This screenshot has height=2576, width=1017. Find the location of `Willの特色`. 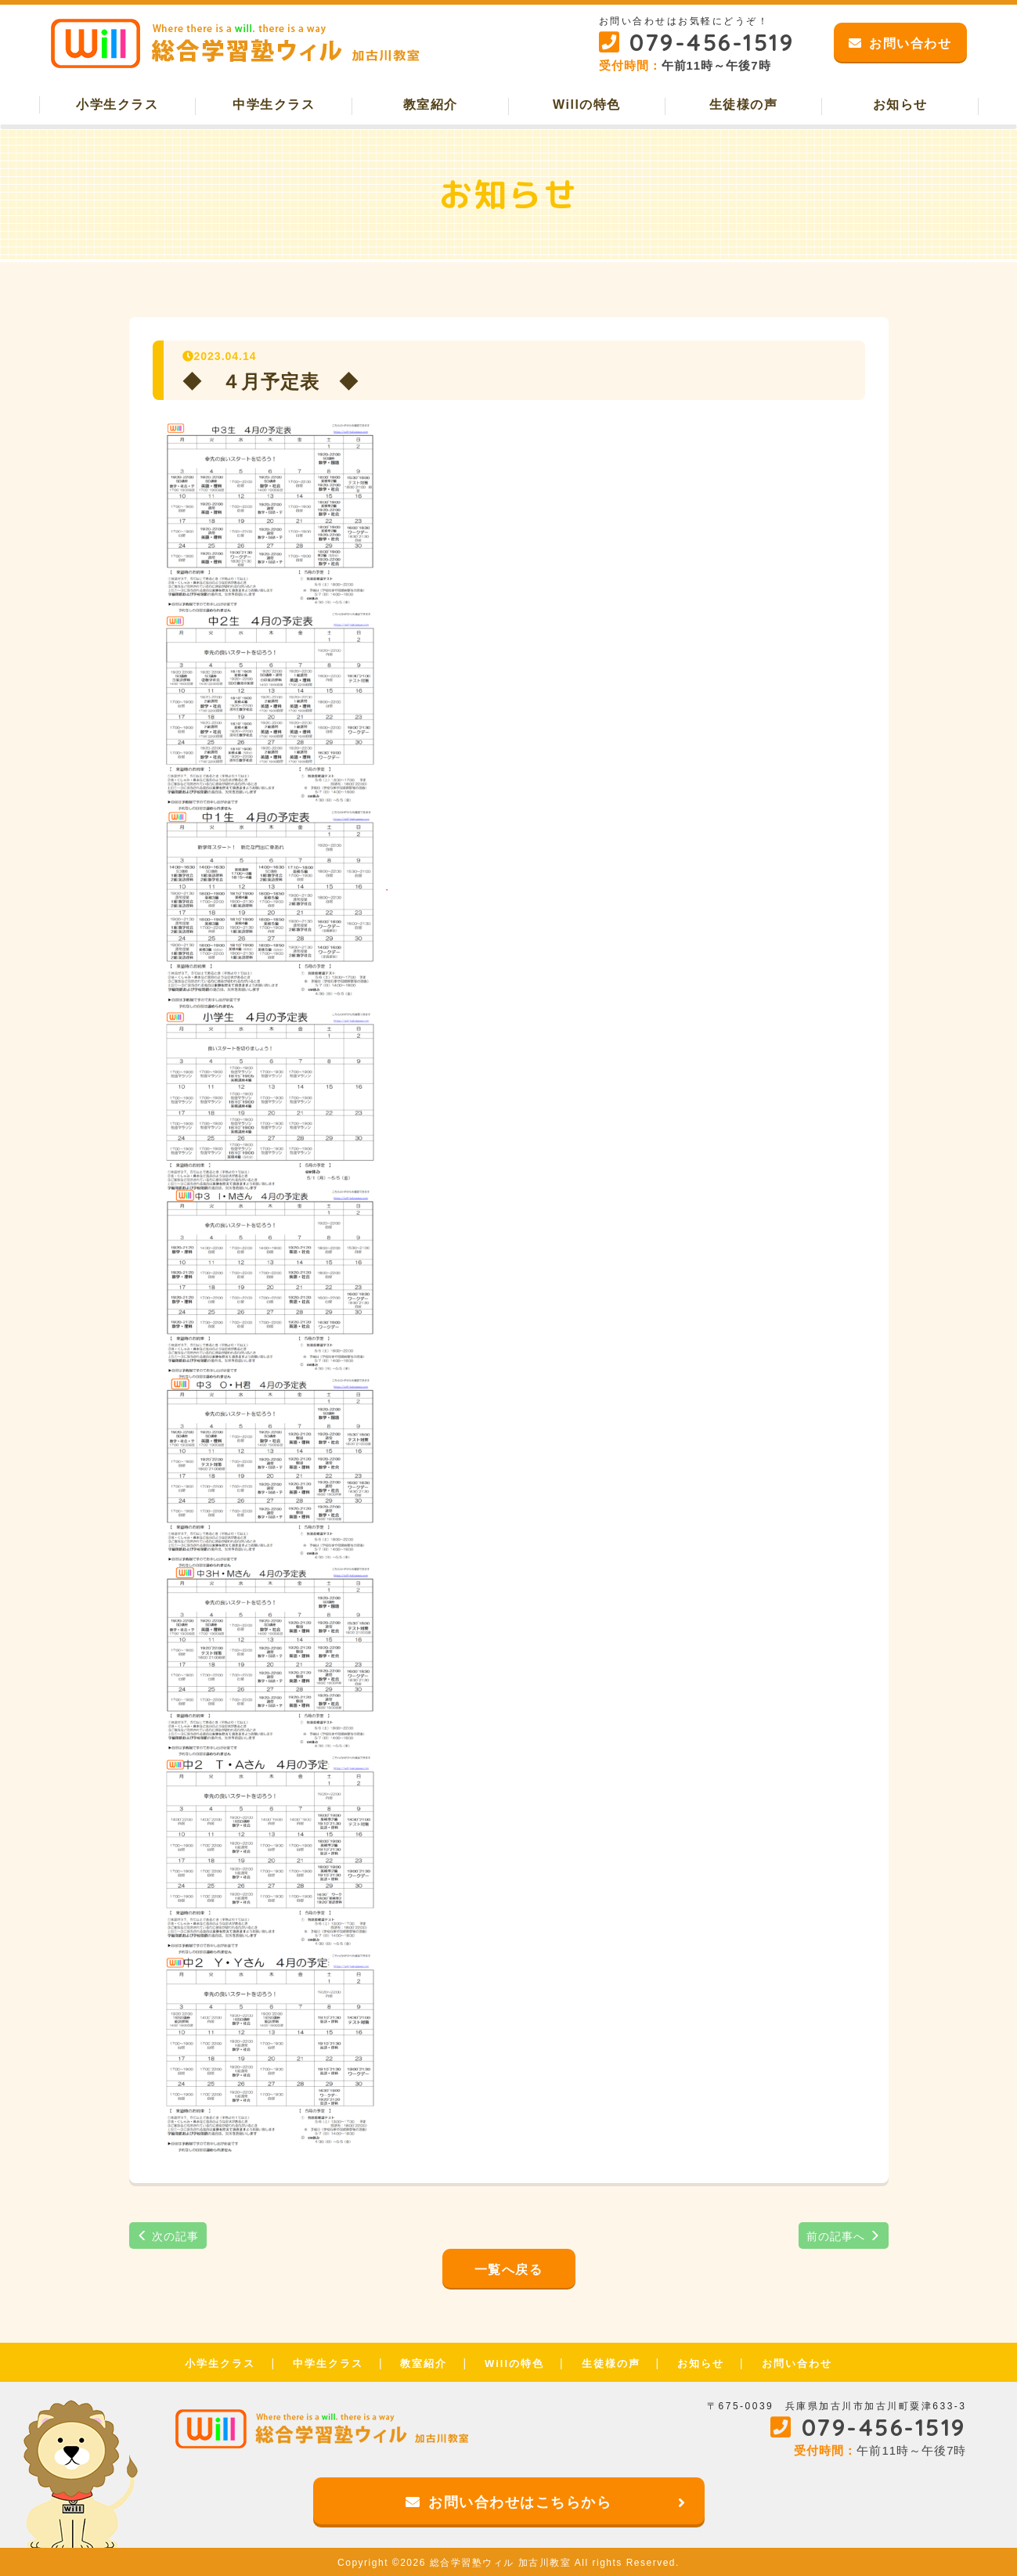

Willの特色 is located at coordinates (587, 104).